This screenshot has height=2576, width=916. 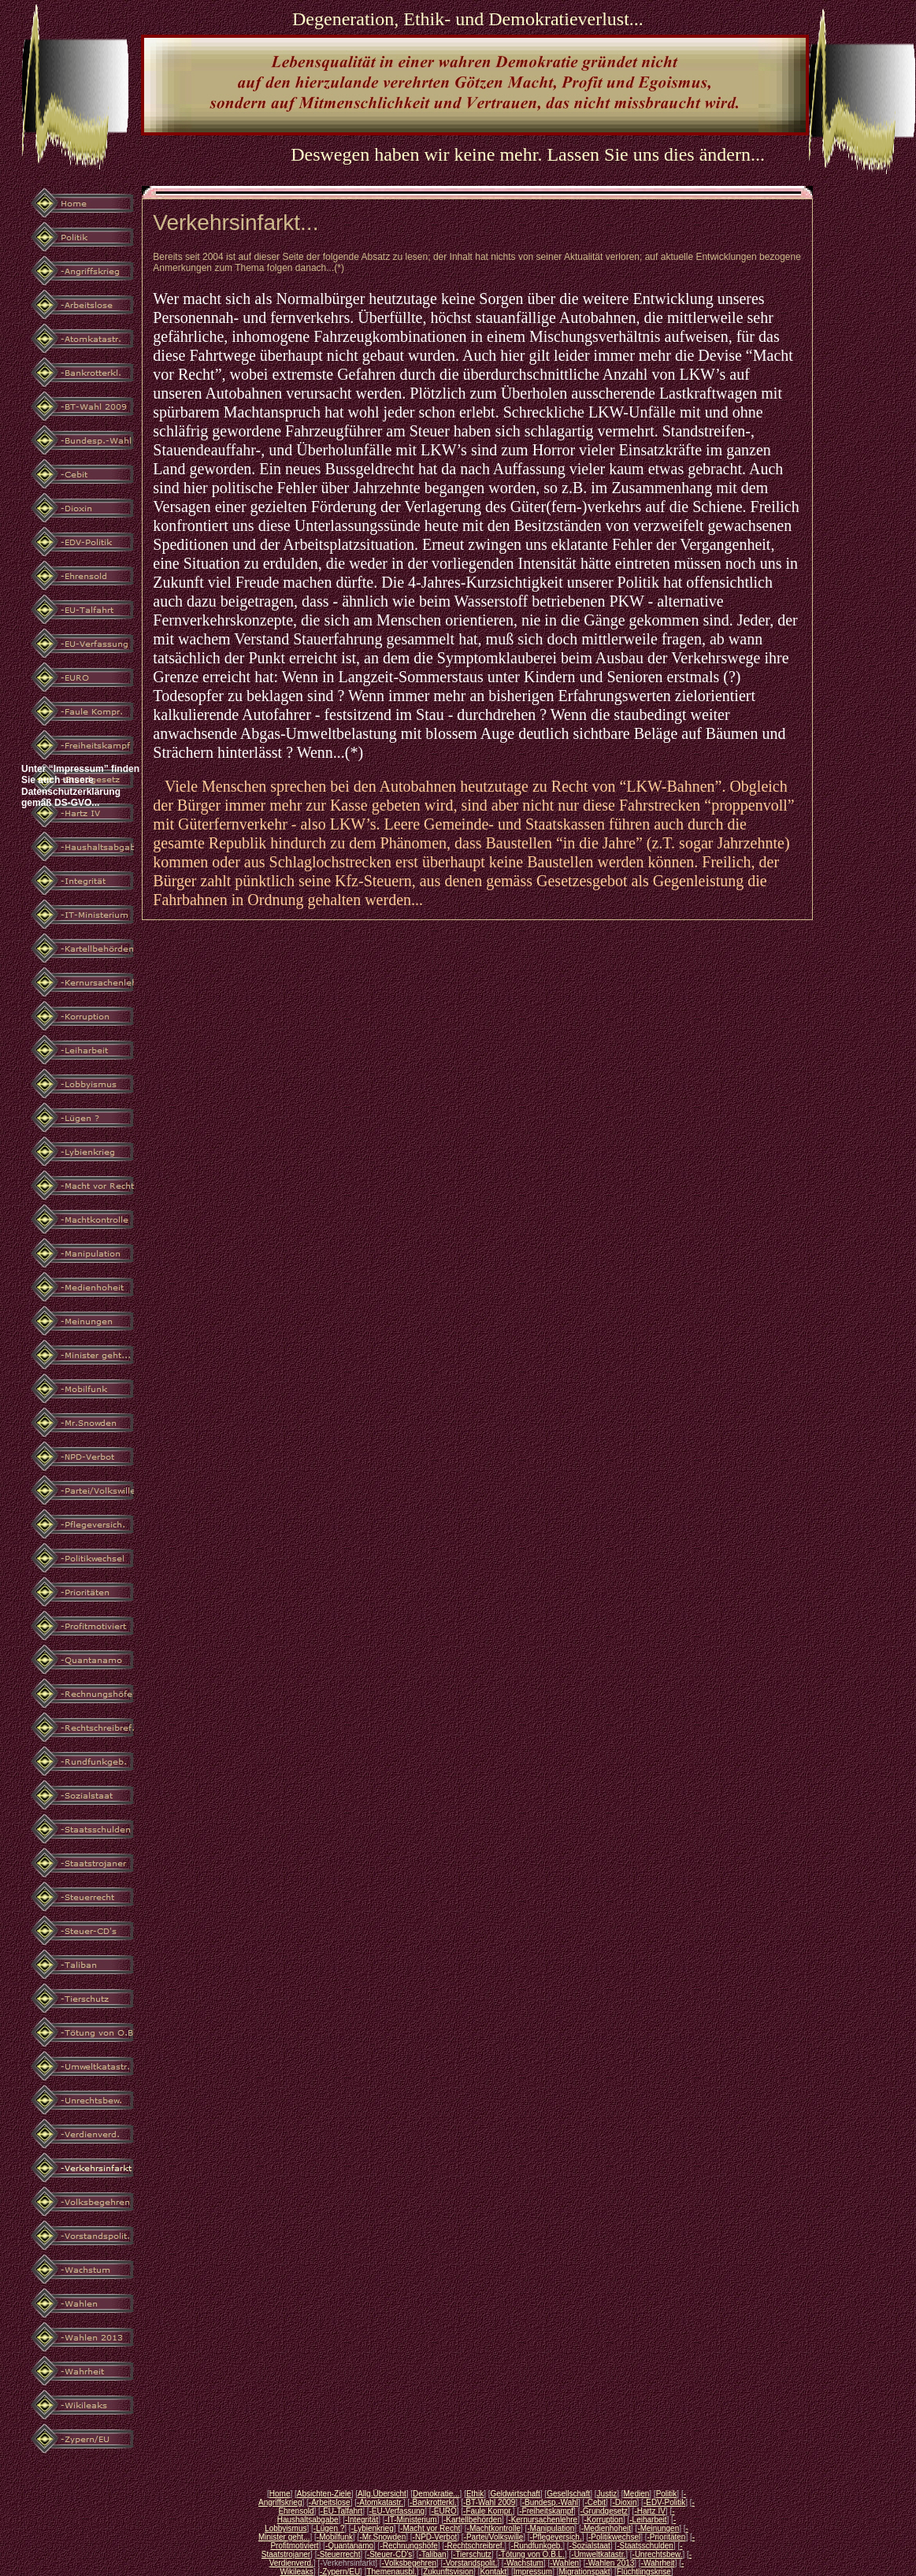 I want to click on -Tötung von O.B.L., so click(x=531, y=2554).